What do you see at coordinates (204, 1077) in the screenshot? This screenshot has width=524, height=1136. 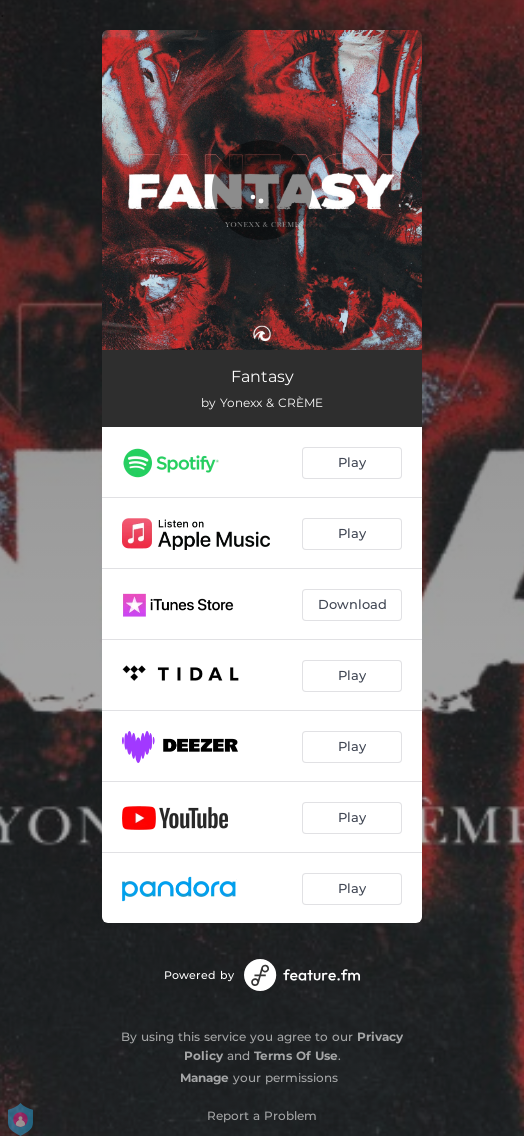 I see `Manage` at bounding box center [204, 1077].